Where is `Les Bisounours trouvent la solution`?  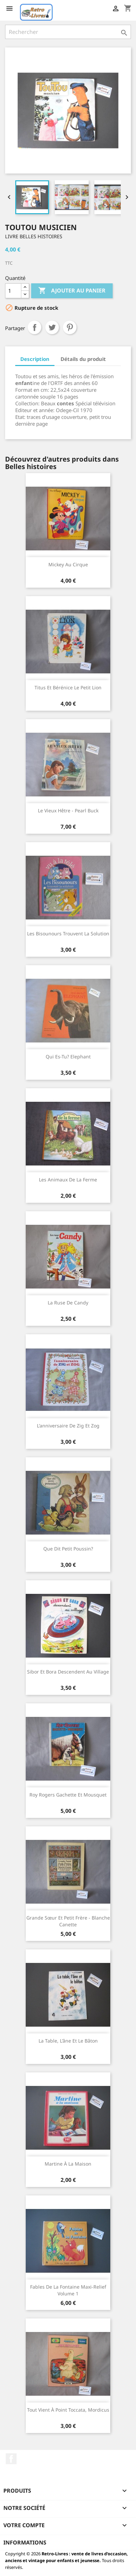
Les Bisounours trouvent la solution is located at coordinates (68, 933).